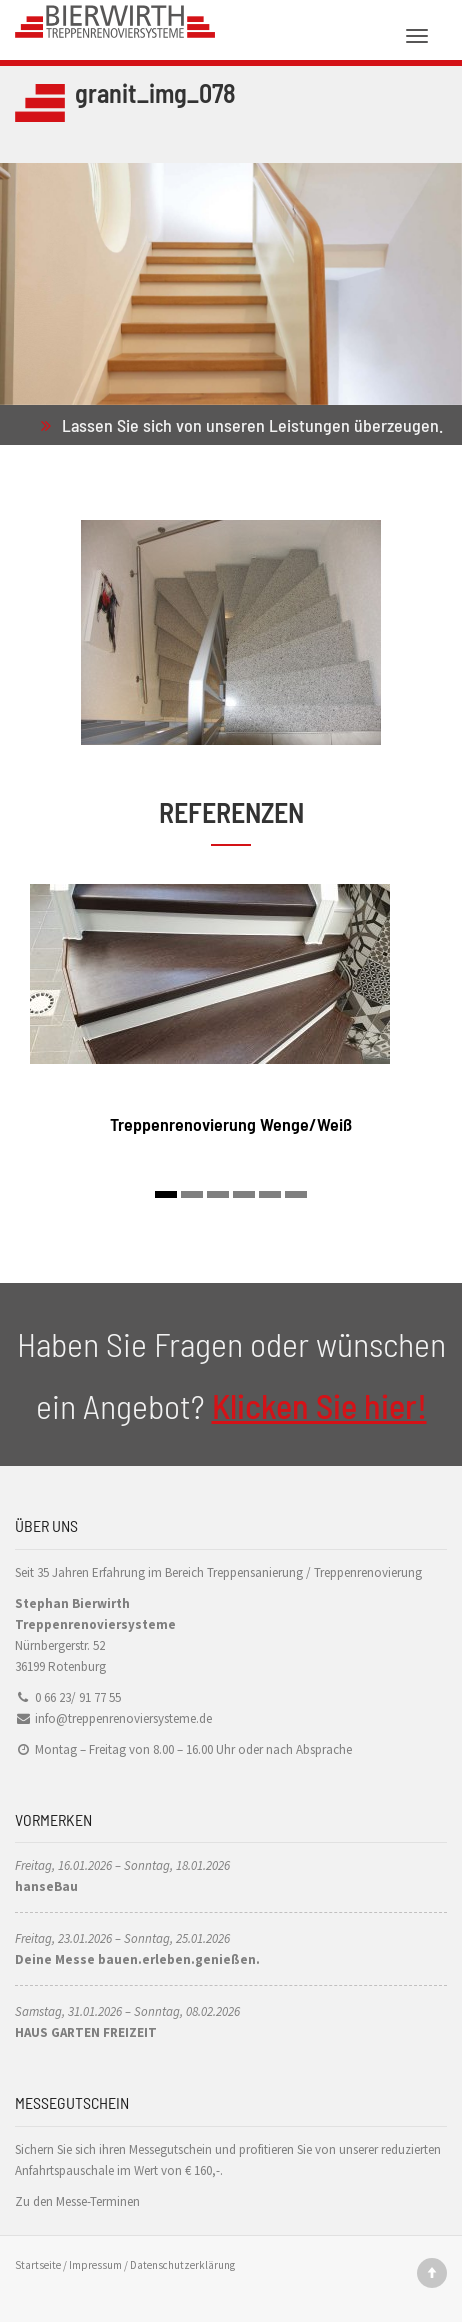 The height and width of the screenshot is (2322, 462). What do you see at coordinates (95, 2265) in the screenshot?
I see `Impressum` at bounding box center [95, 2265].